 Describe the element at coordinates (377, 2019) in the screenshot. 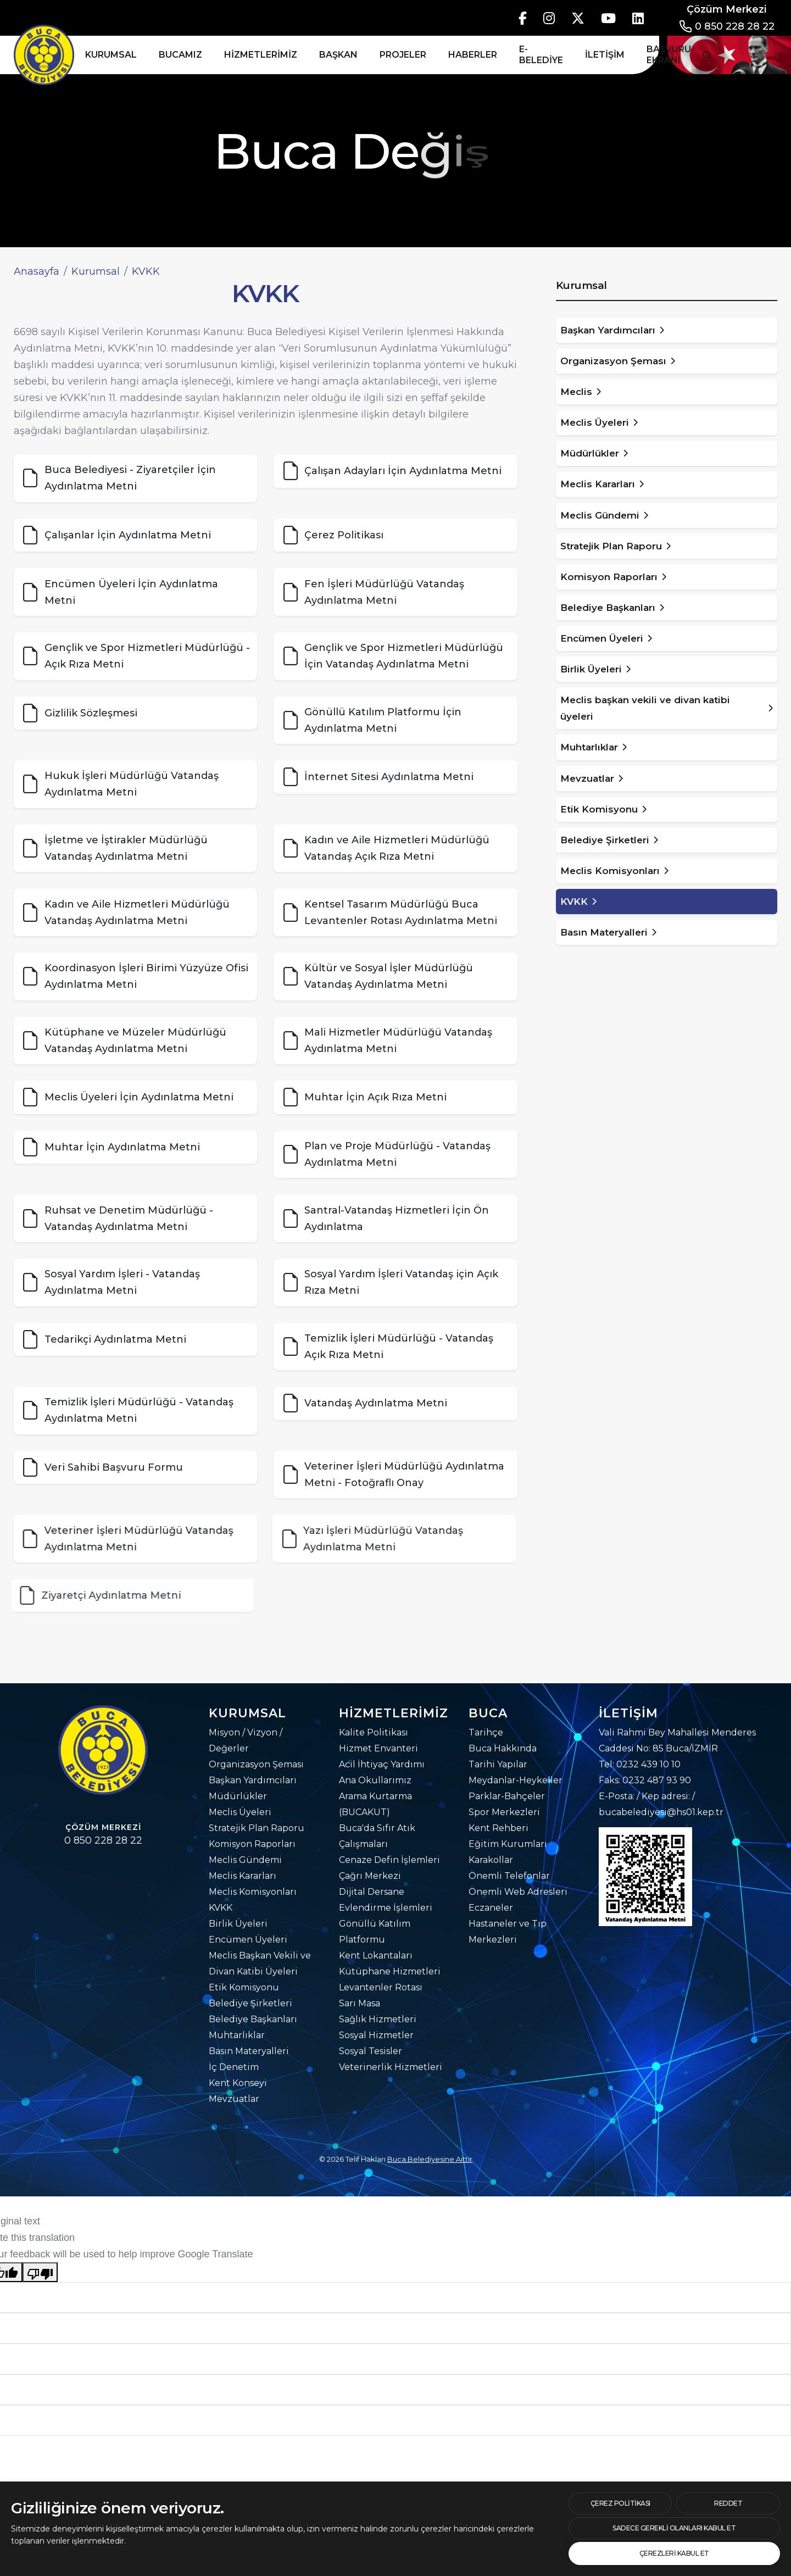

I see `Sağlık Hizmetleri` at that location.